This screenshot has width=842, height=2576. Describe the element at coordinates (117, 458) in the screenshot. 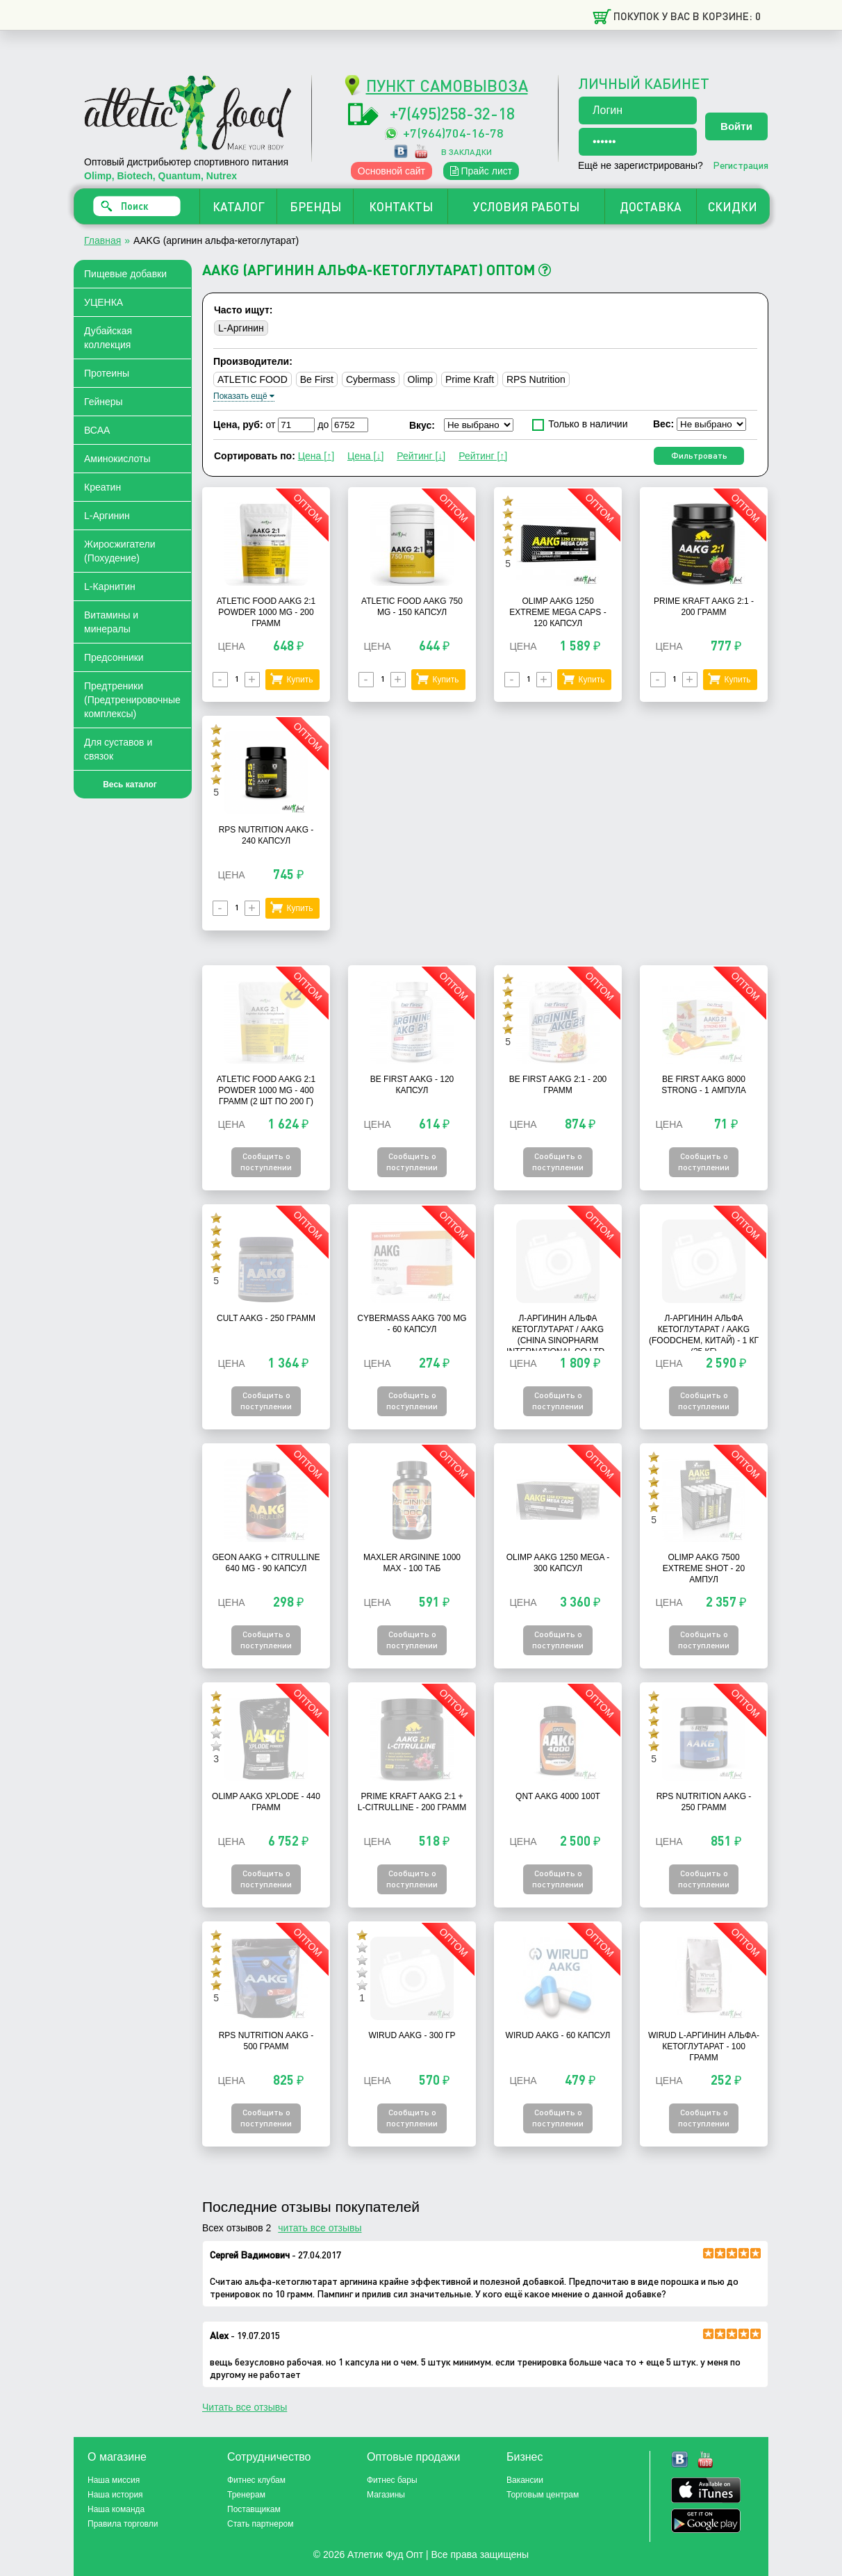

I see `Аминокислоты` at that location.